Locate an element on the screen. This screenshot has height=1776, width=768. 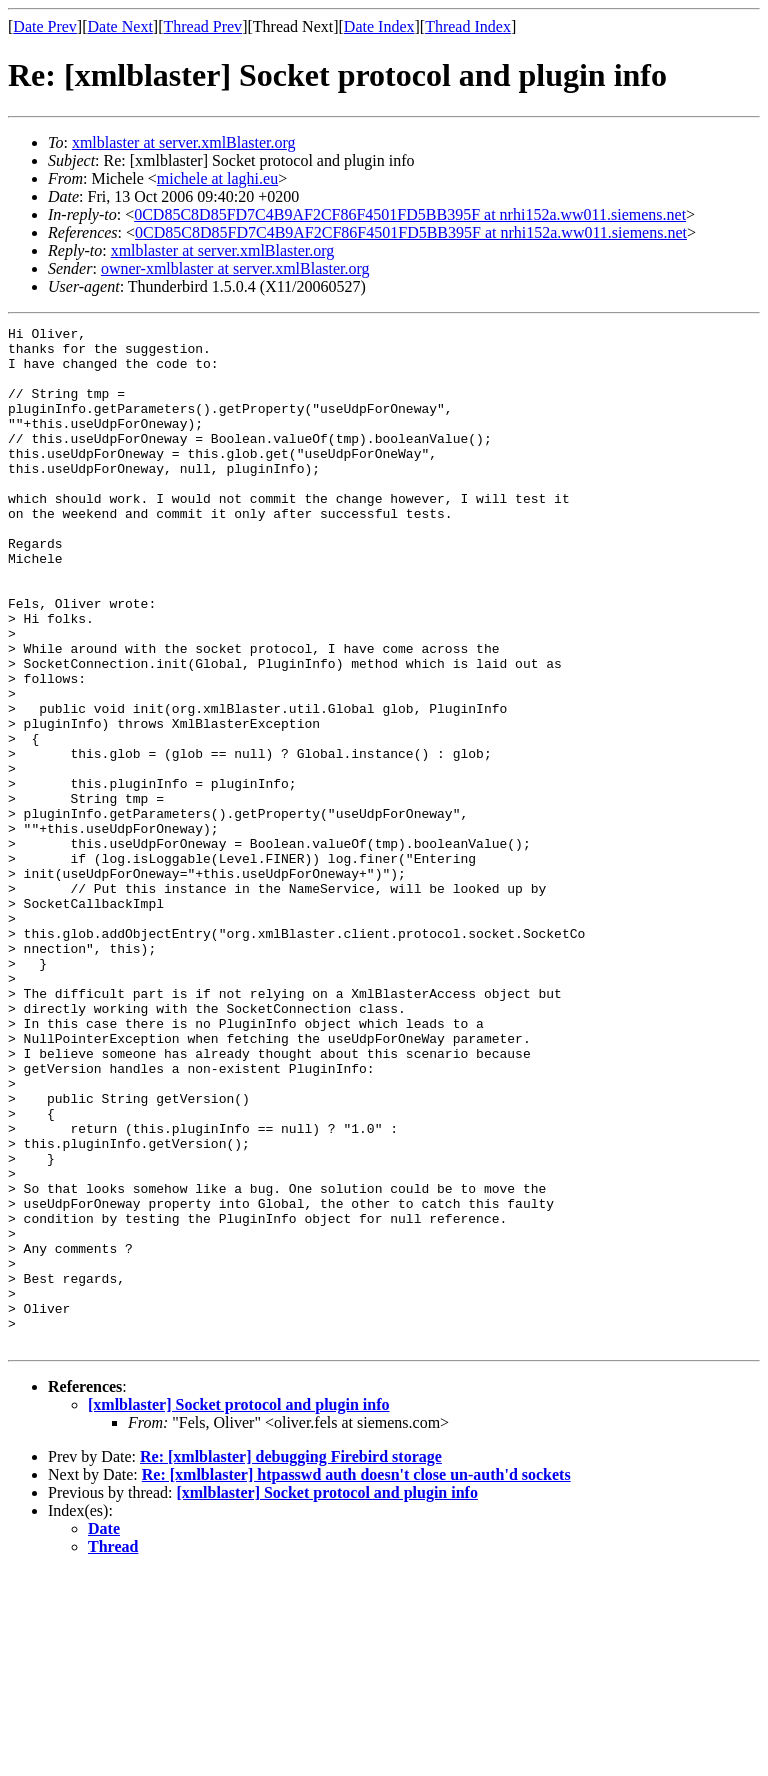
xmlblaster at server.xmlBlaster.org is located at coordinates (184, 142).